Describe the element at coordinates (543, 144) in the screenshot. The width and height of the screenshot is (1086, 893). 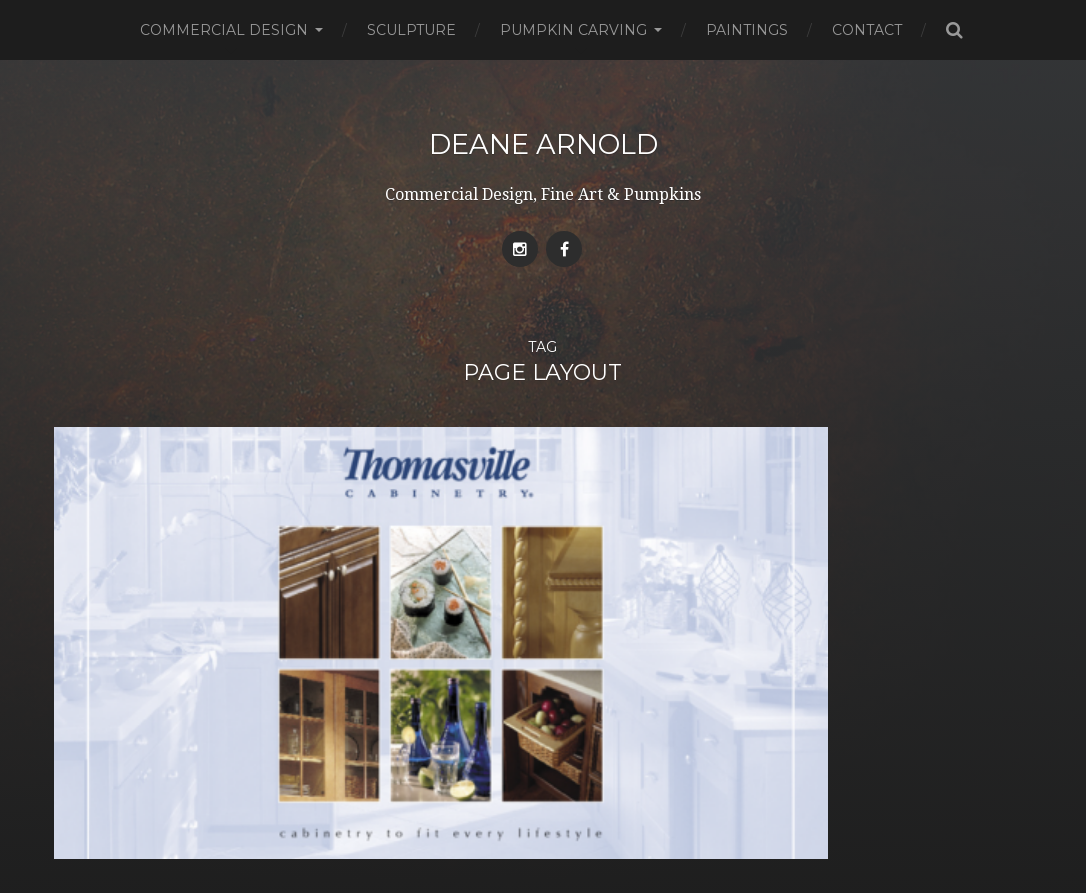
I see `Deane Arnold` at that location.